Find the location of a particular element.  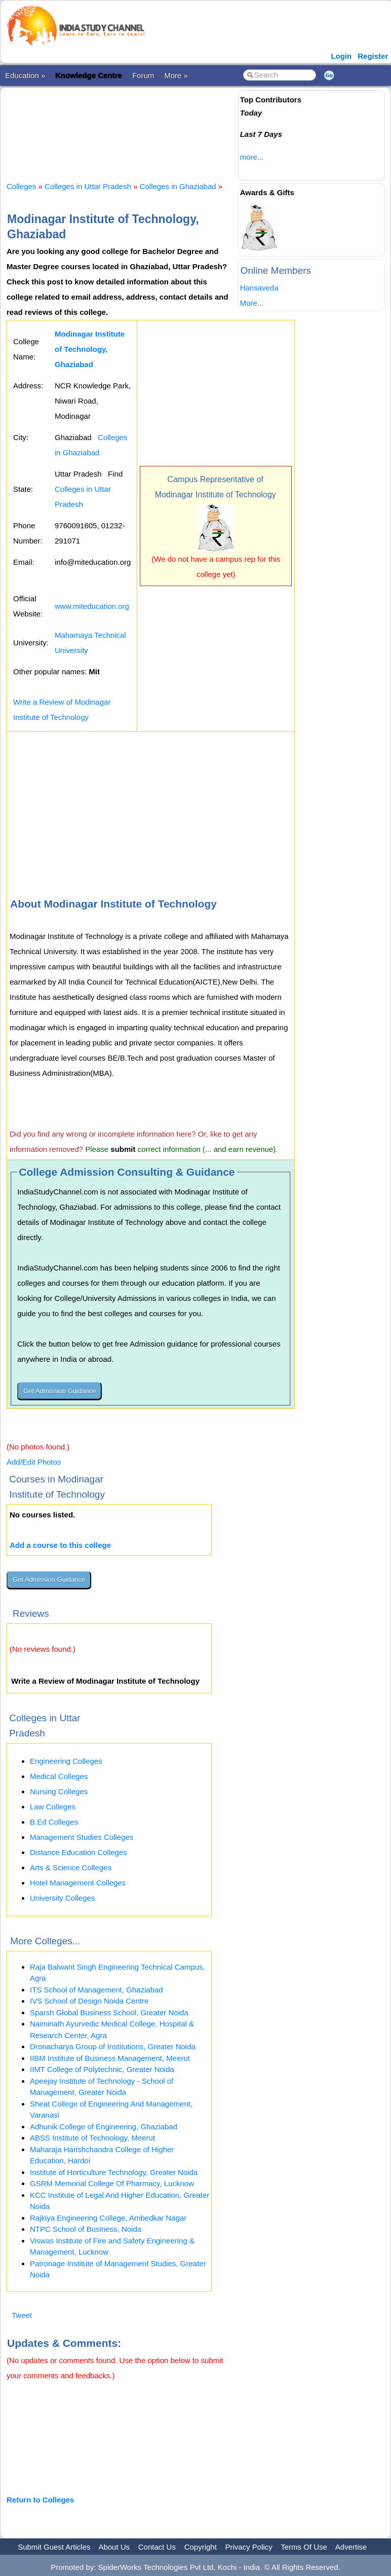

Dronacharya Group of Institutions, Greater Noida is located at coordinates (113, 2046).